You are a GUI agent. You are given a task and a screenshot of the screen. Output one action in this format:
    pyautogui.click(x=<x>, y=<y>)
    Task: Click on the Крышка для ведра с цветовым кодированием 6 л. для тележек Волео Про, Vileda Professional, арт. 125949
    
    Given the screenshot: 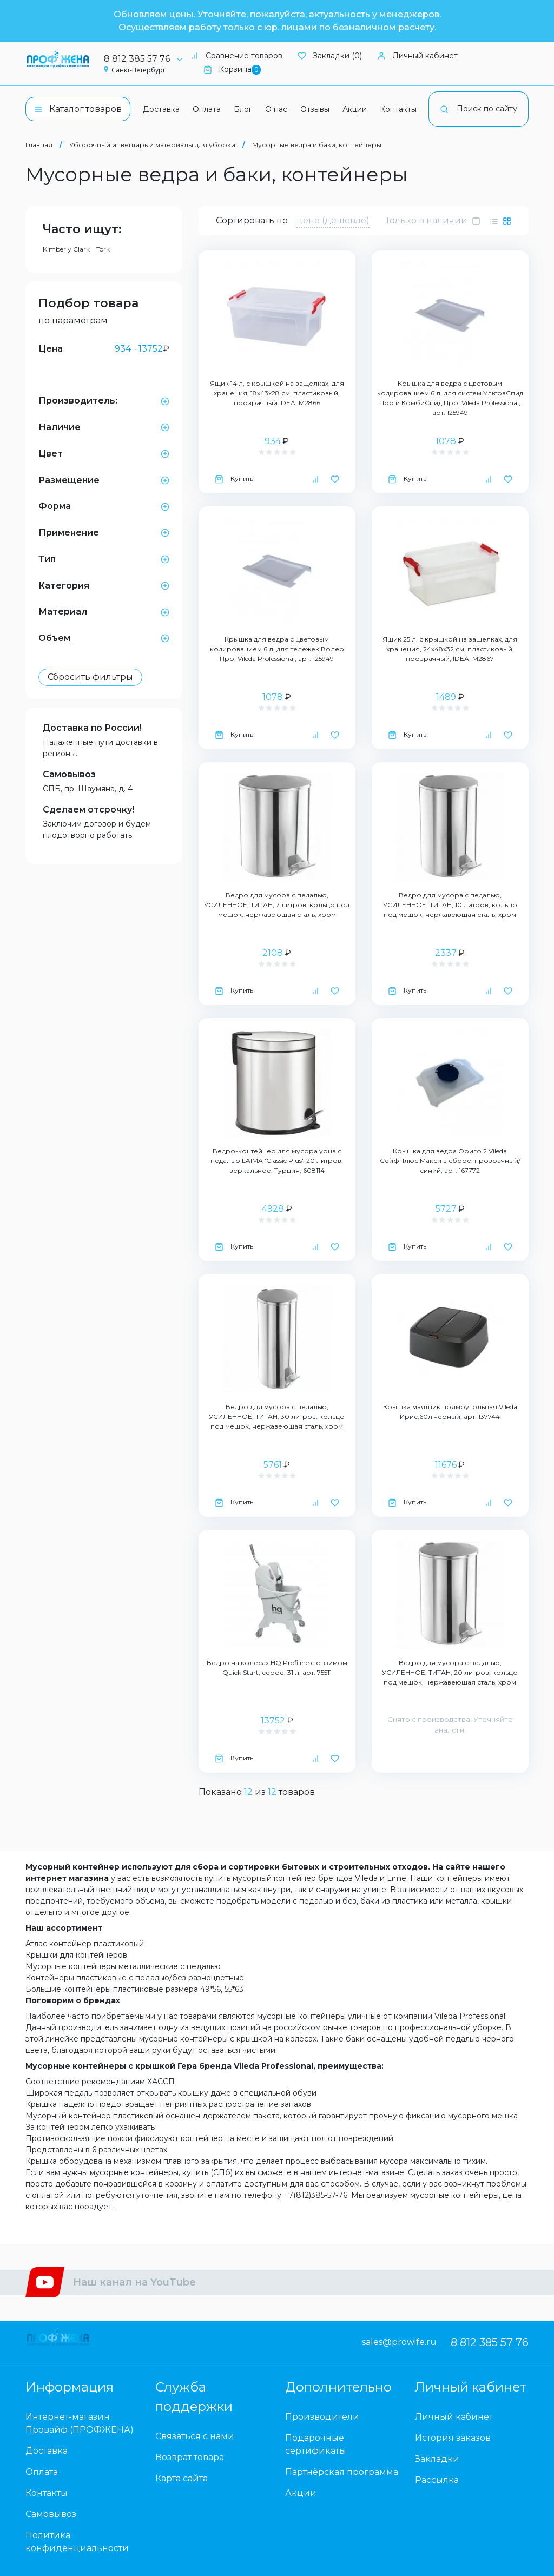 What is the action you would take?
    pyautogui.click(x=277, y=649)
    